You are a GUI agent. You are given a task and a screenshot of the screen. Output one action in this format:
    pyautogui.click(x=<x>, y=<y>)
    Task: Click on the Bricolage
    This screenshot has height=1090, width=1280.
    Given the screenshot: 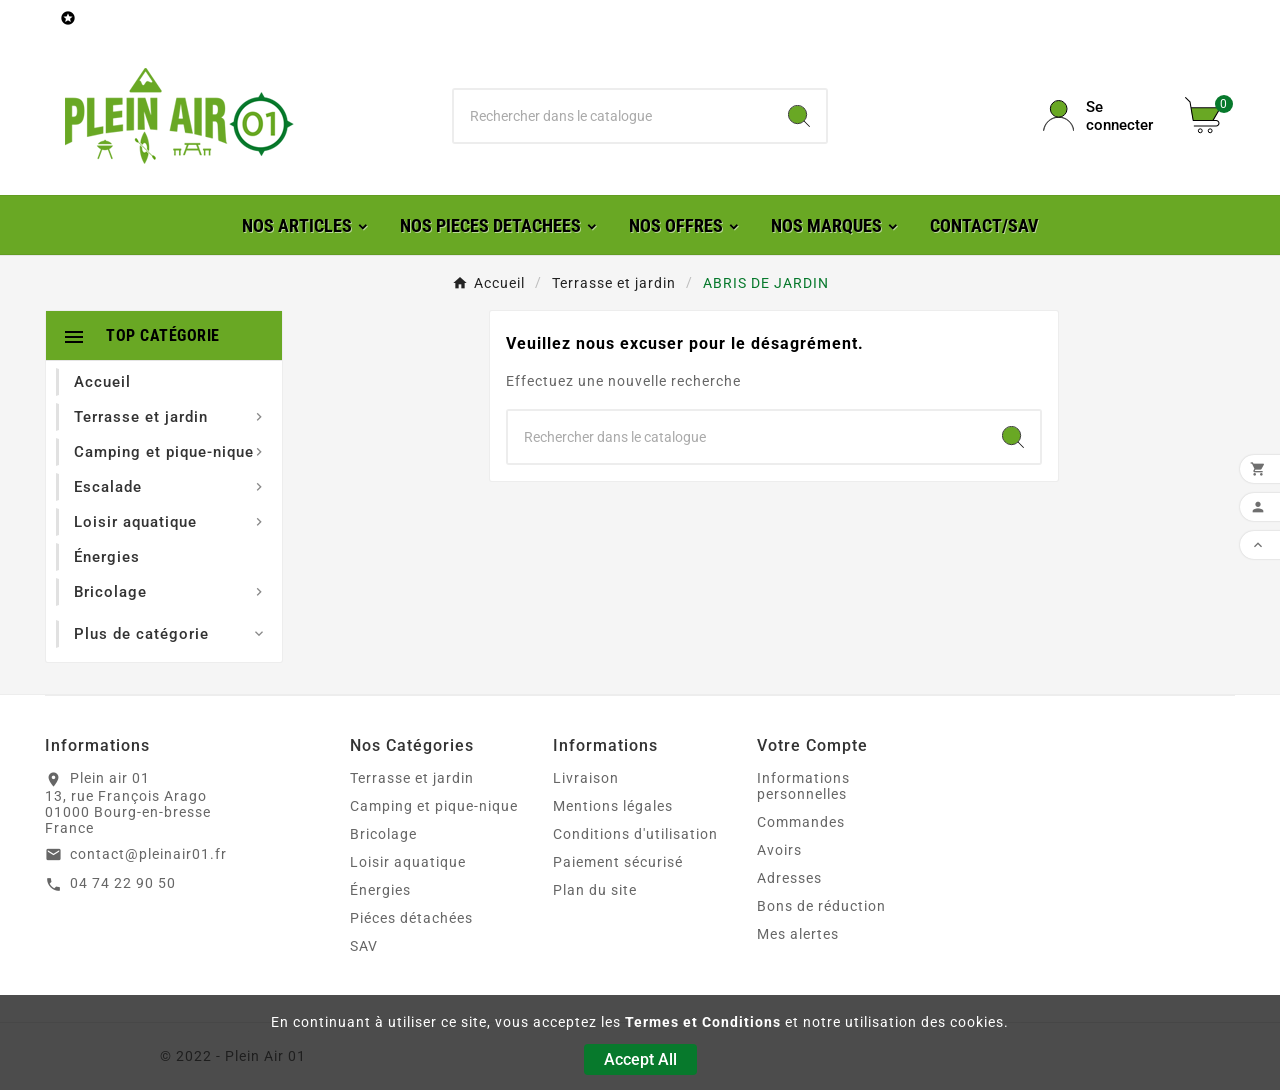 What is the action you would take?
    pyautogui.click(x=383, y=834)
    